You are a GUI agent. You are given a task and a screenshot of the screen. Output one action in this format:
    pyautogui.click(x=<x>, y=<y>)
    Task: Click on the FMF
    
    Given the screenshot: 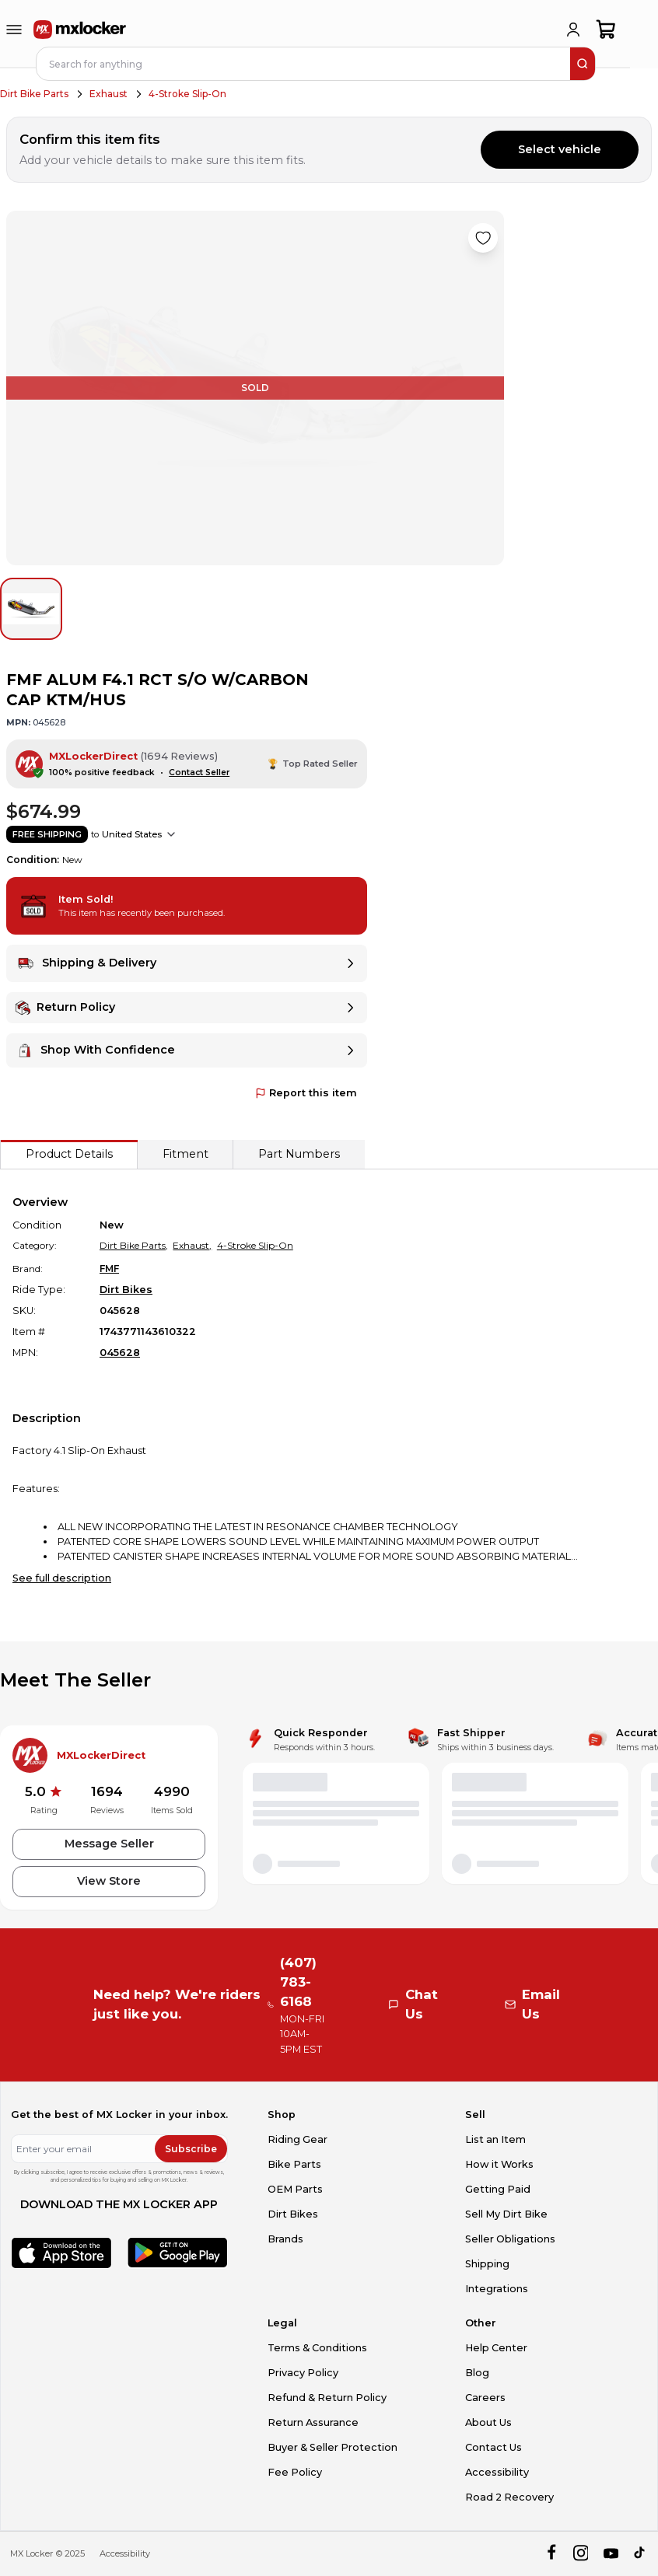 What is the action you would take?
    pyautogui.click(x=109, y=1268)
    